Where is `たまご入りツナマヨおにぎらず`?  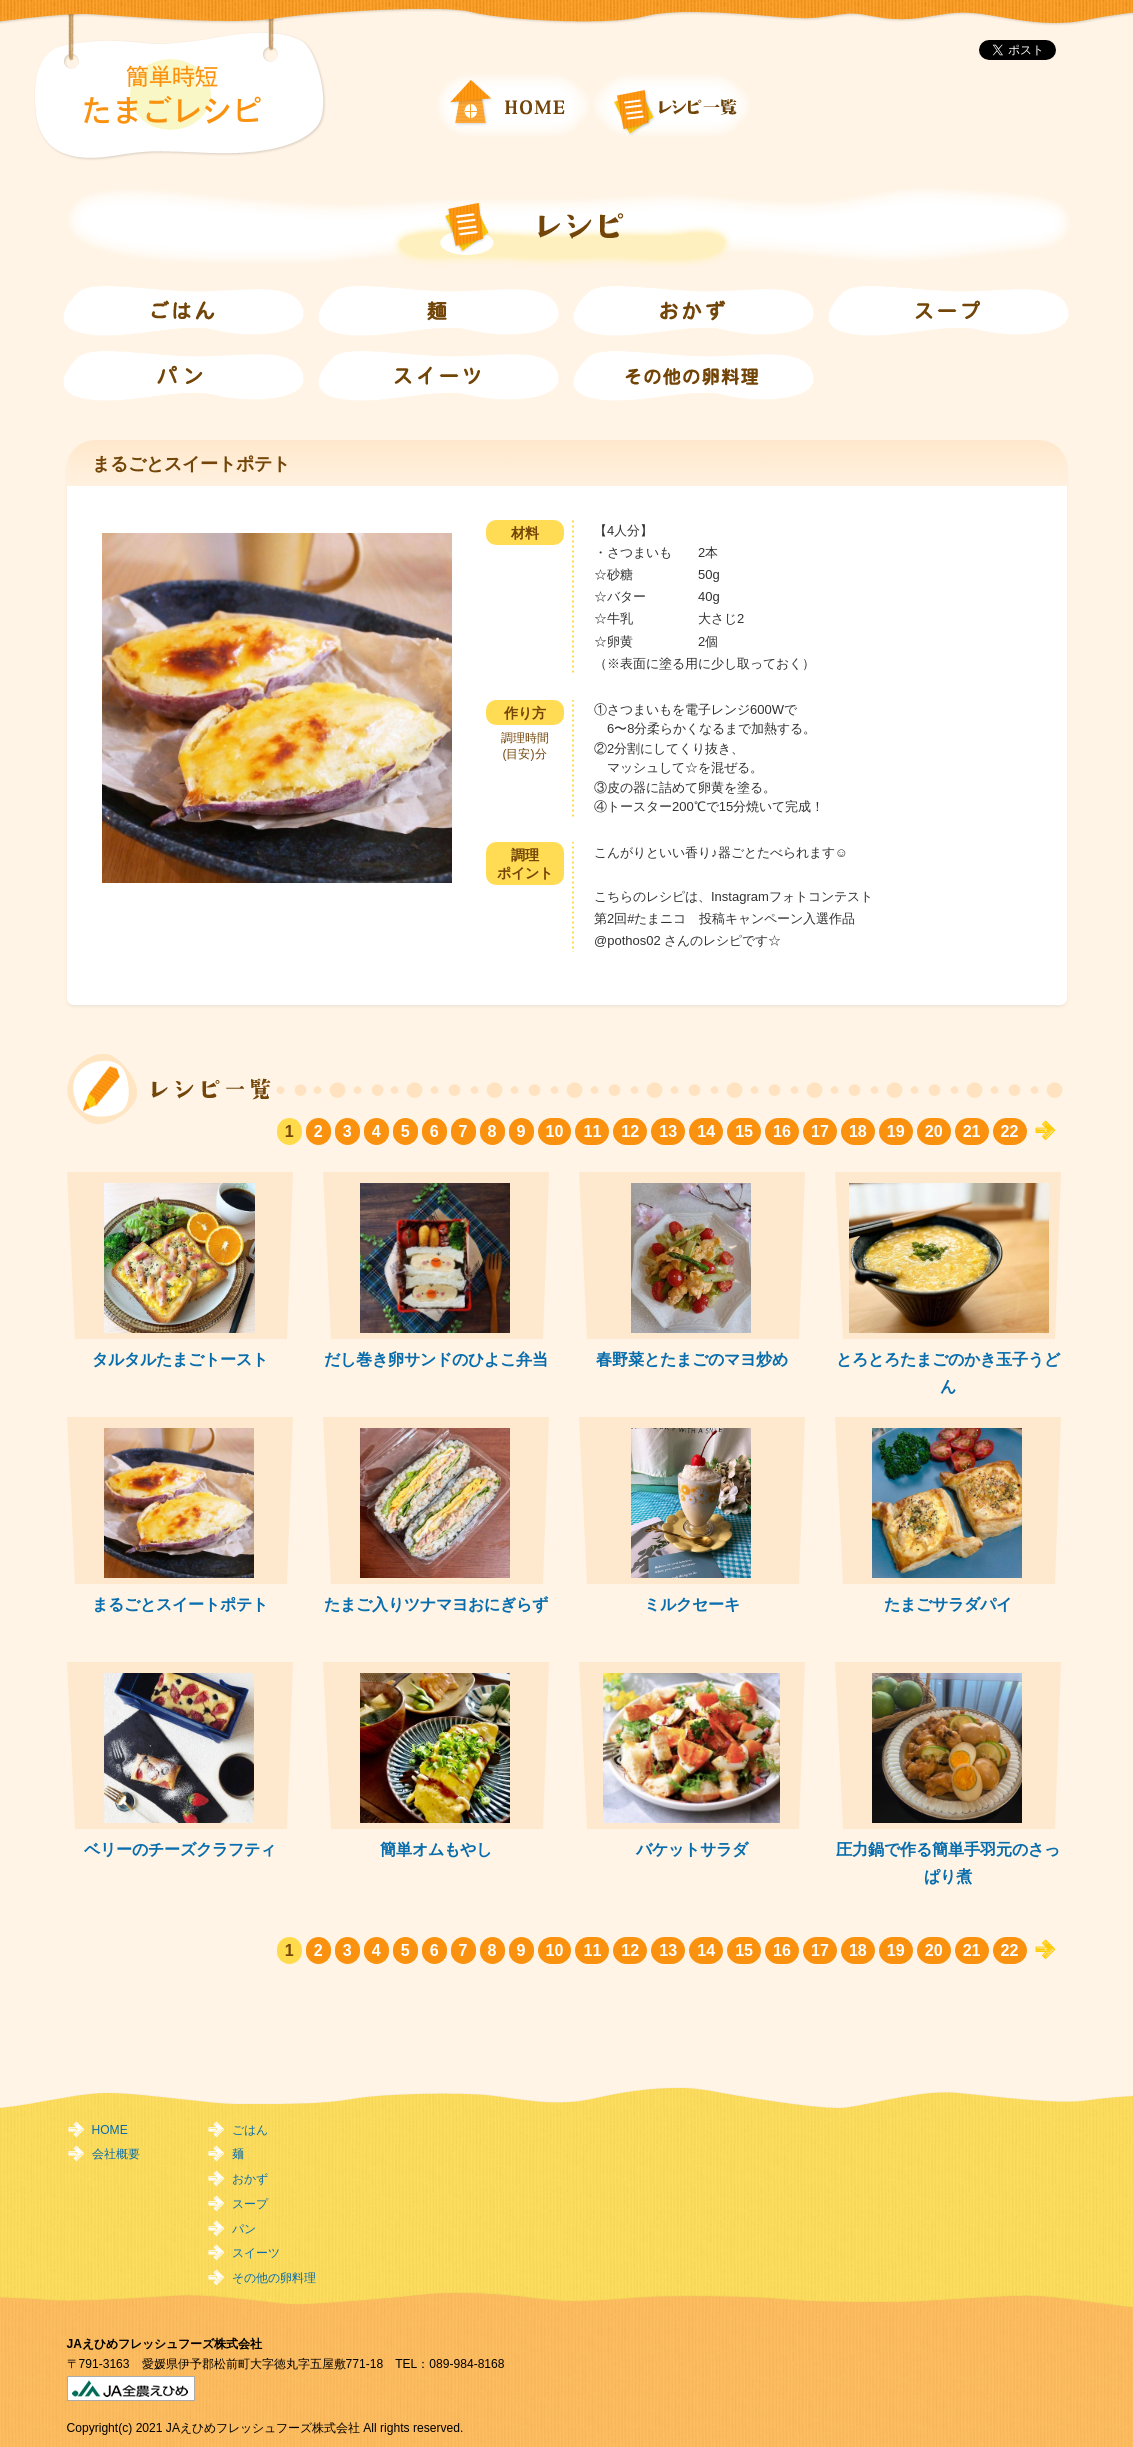 たまご入りツナマヨおにぎらず is located at coordinates (436, 1604).